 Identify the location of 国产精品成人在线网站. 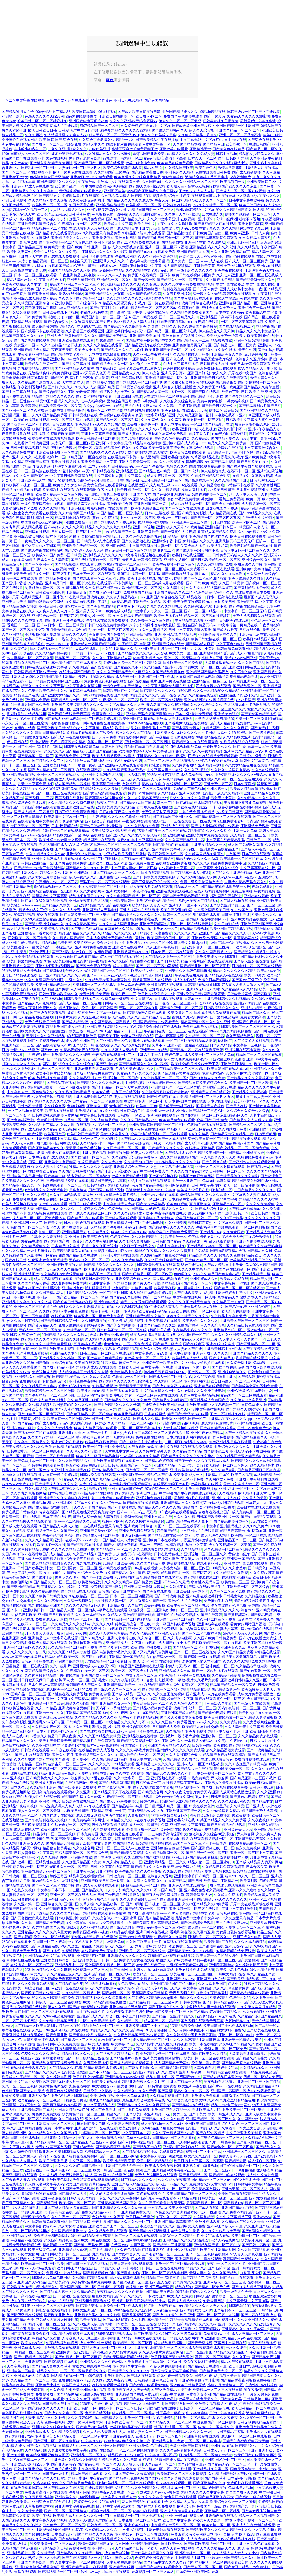
(181, 2338).